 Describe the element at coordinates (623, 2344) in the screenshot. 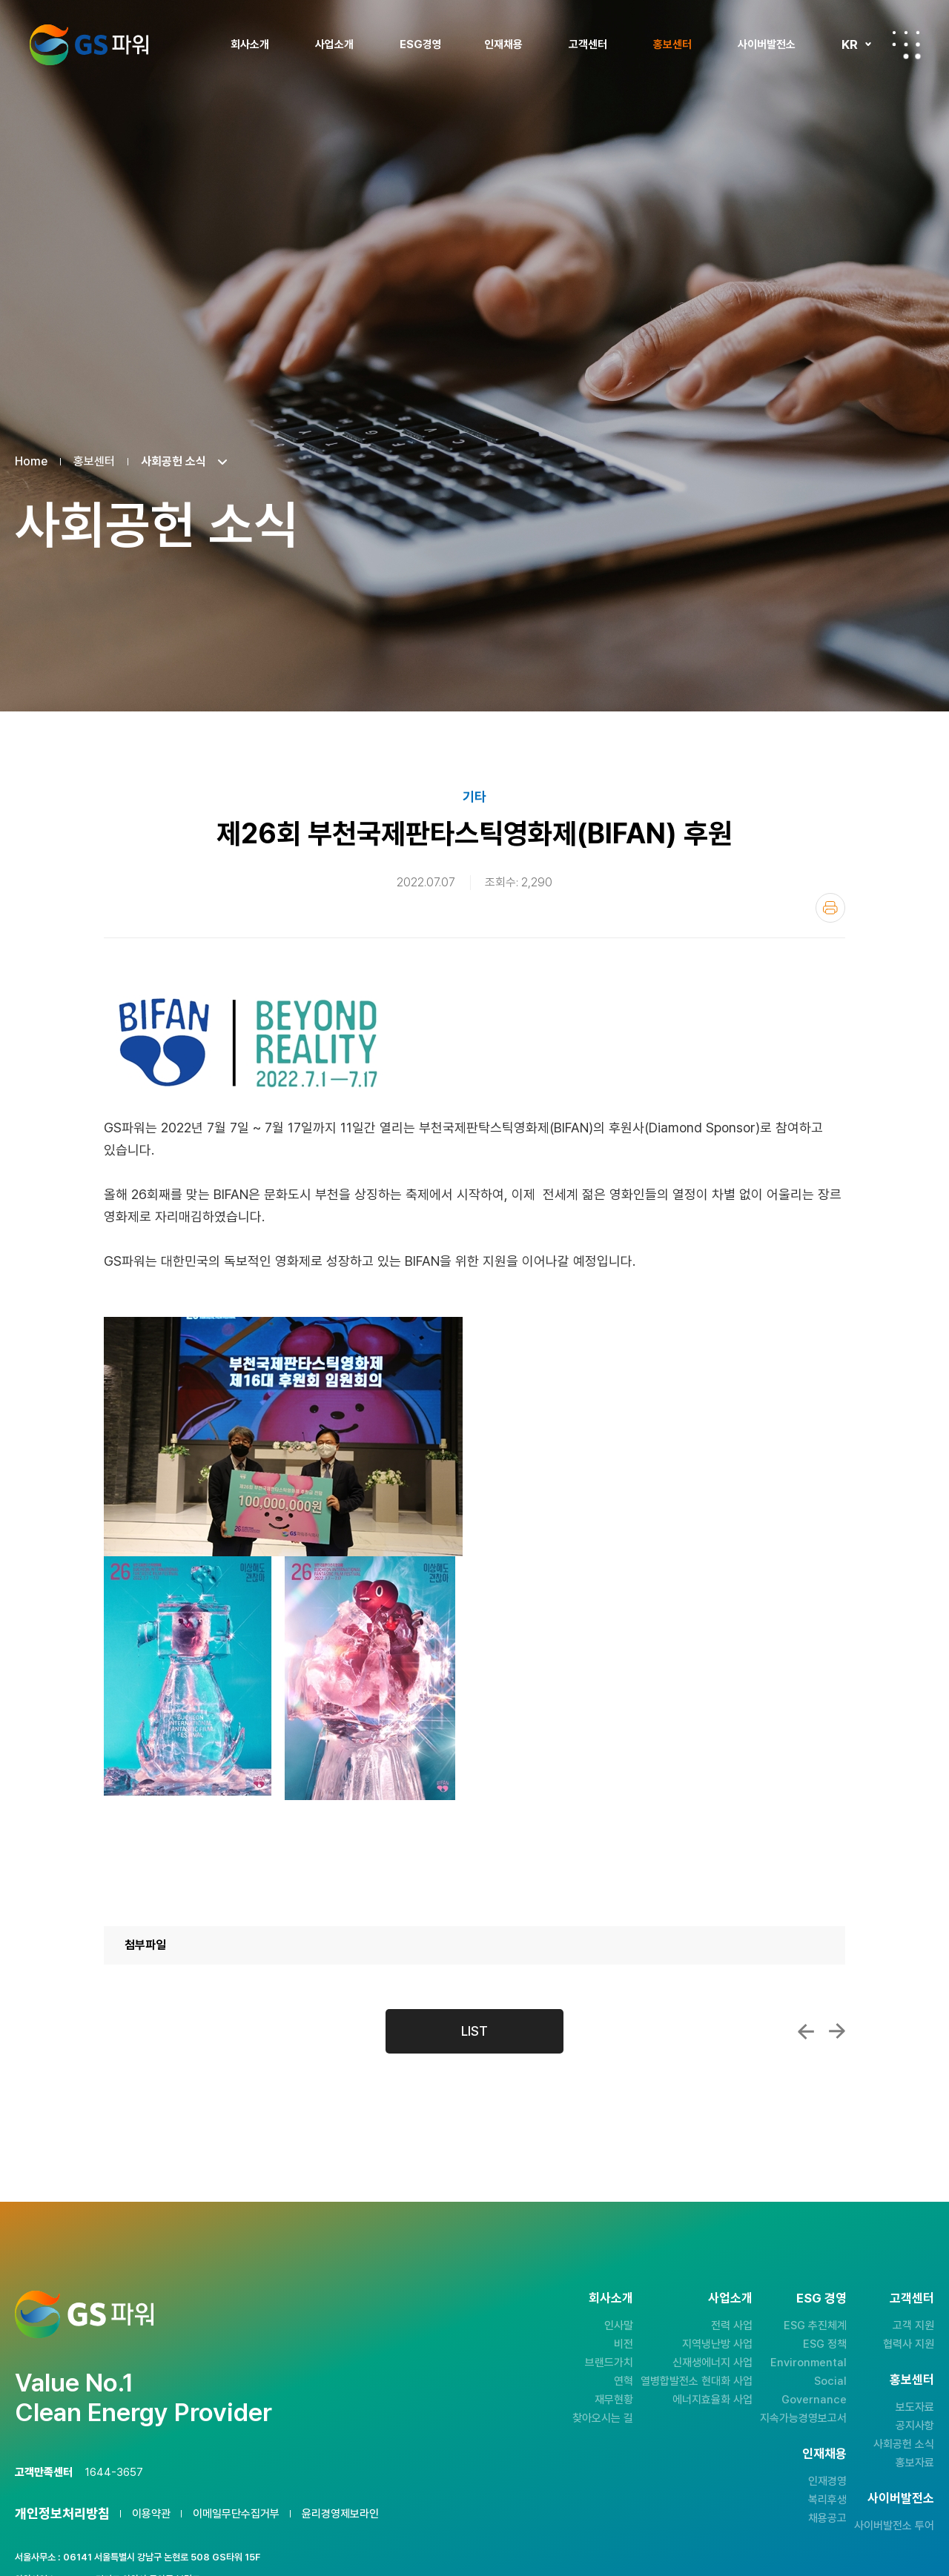

I see `비전` at that location.